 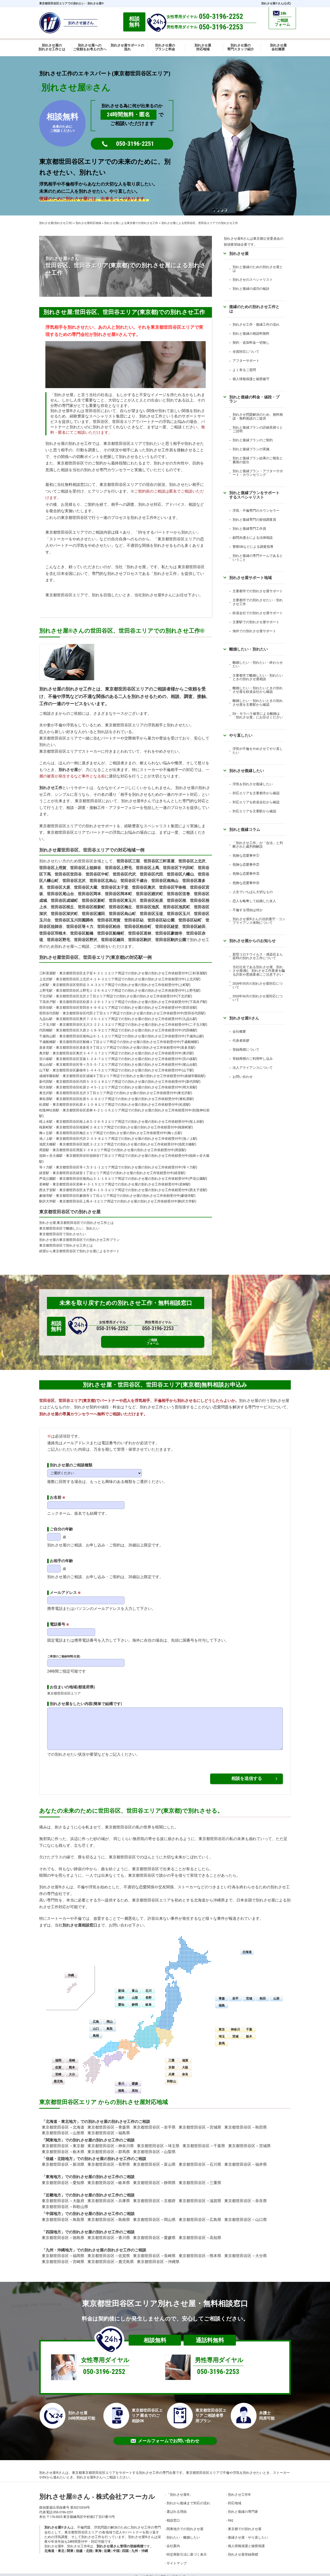 I want to click on 絶望から東京都世田谷区で別れさせ屋によるサポート, so click(x=79, y=1251).